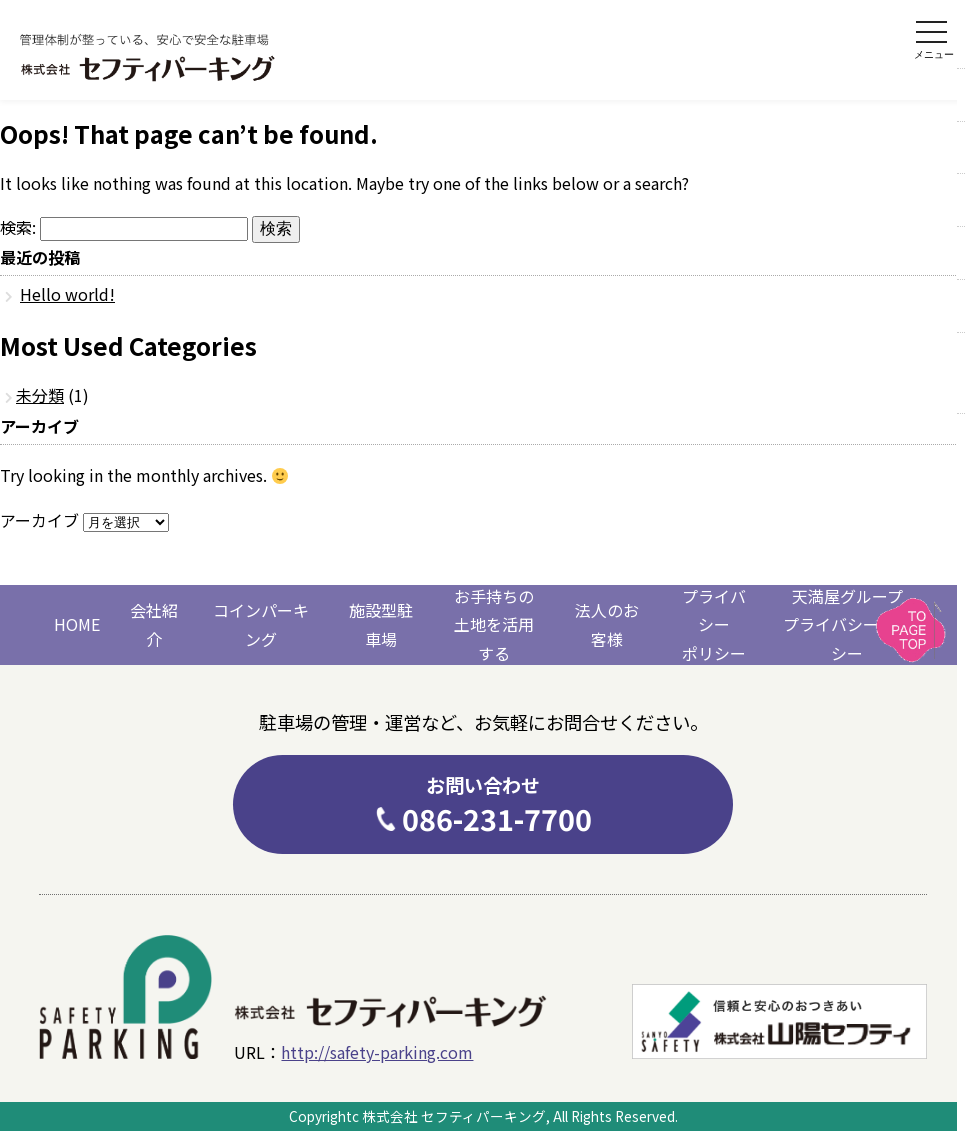 The image size is (966, 1131). Describe the element at coordinates (261, 624) in the screenshot. I see `コインパーキング` at that location.